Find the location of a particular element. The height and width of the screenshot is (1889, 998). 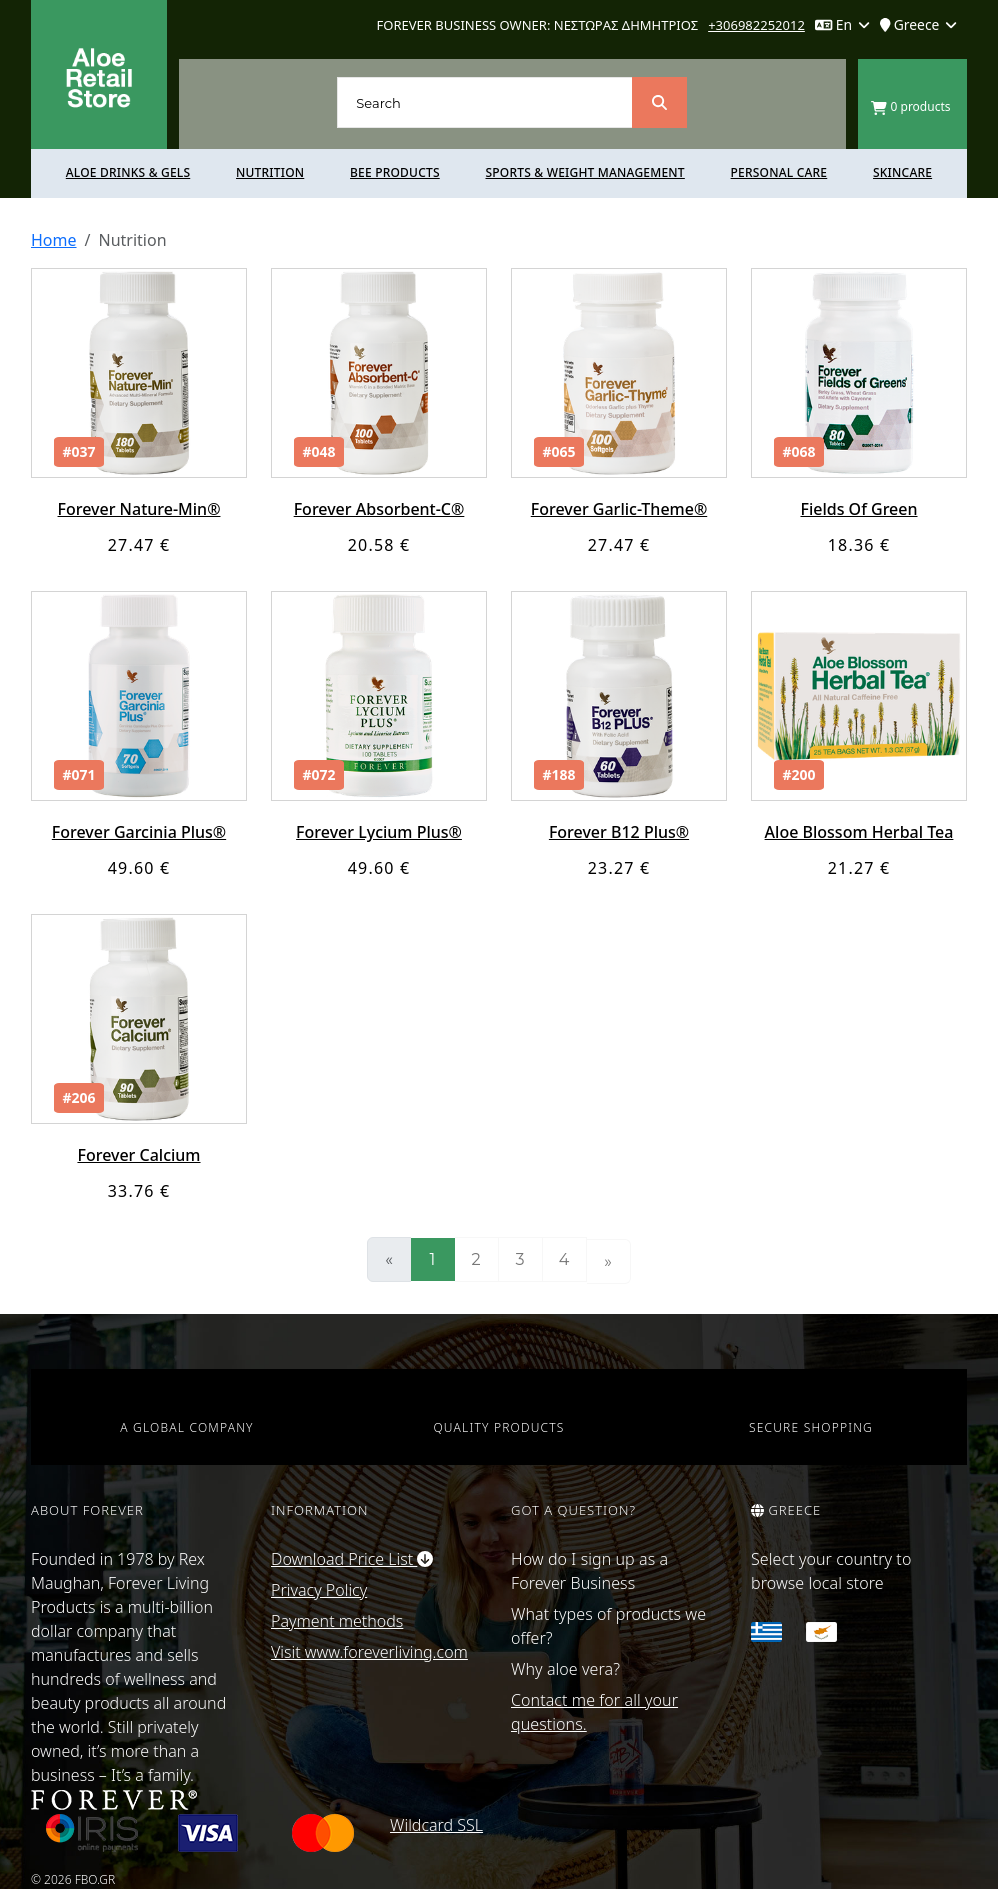

Download Price List is located at coordinates (352, 1559).